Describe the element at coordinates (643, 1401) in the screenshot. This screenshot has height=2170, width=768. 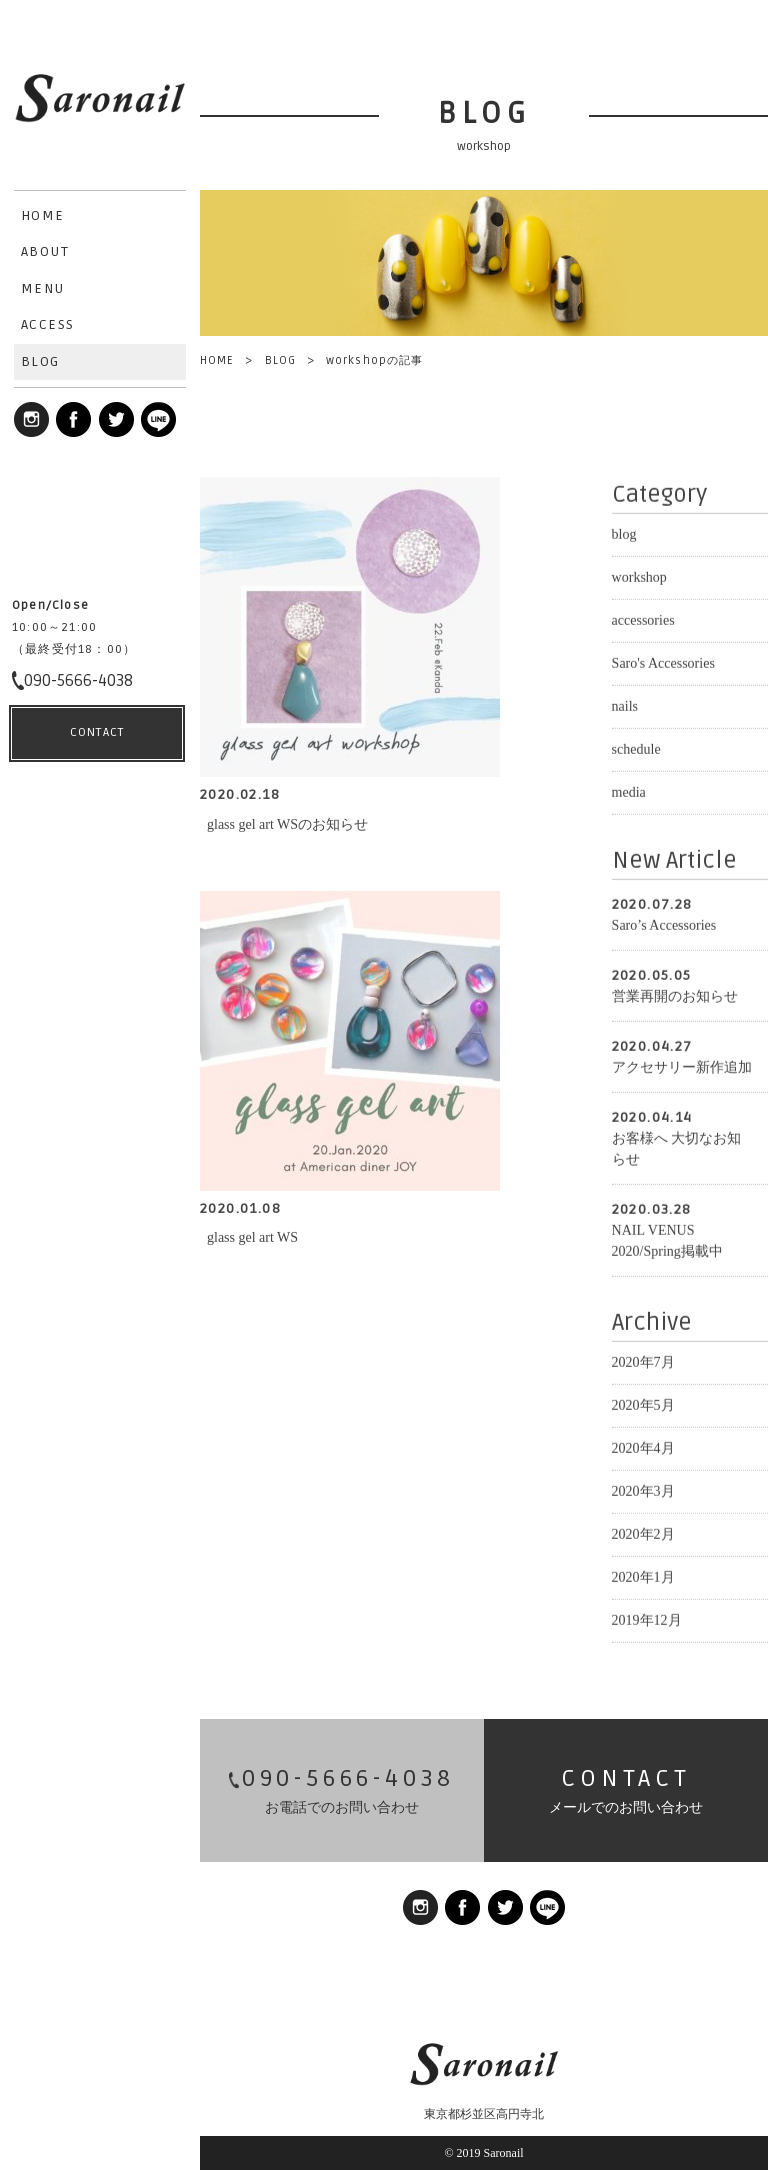
I see `2020年5月` at that location.